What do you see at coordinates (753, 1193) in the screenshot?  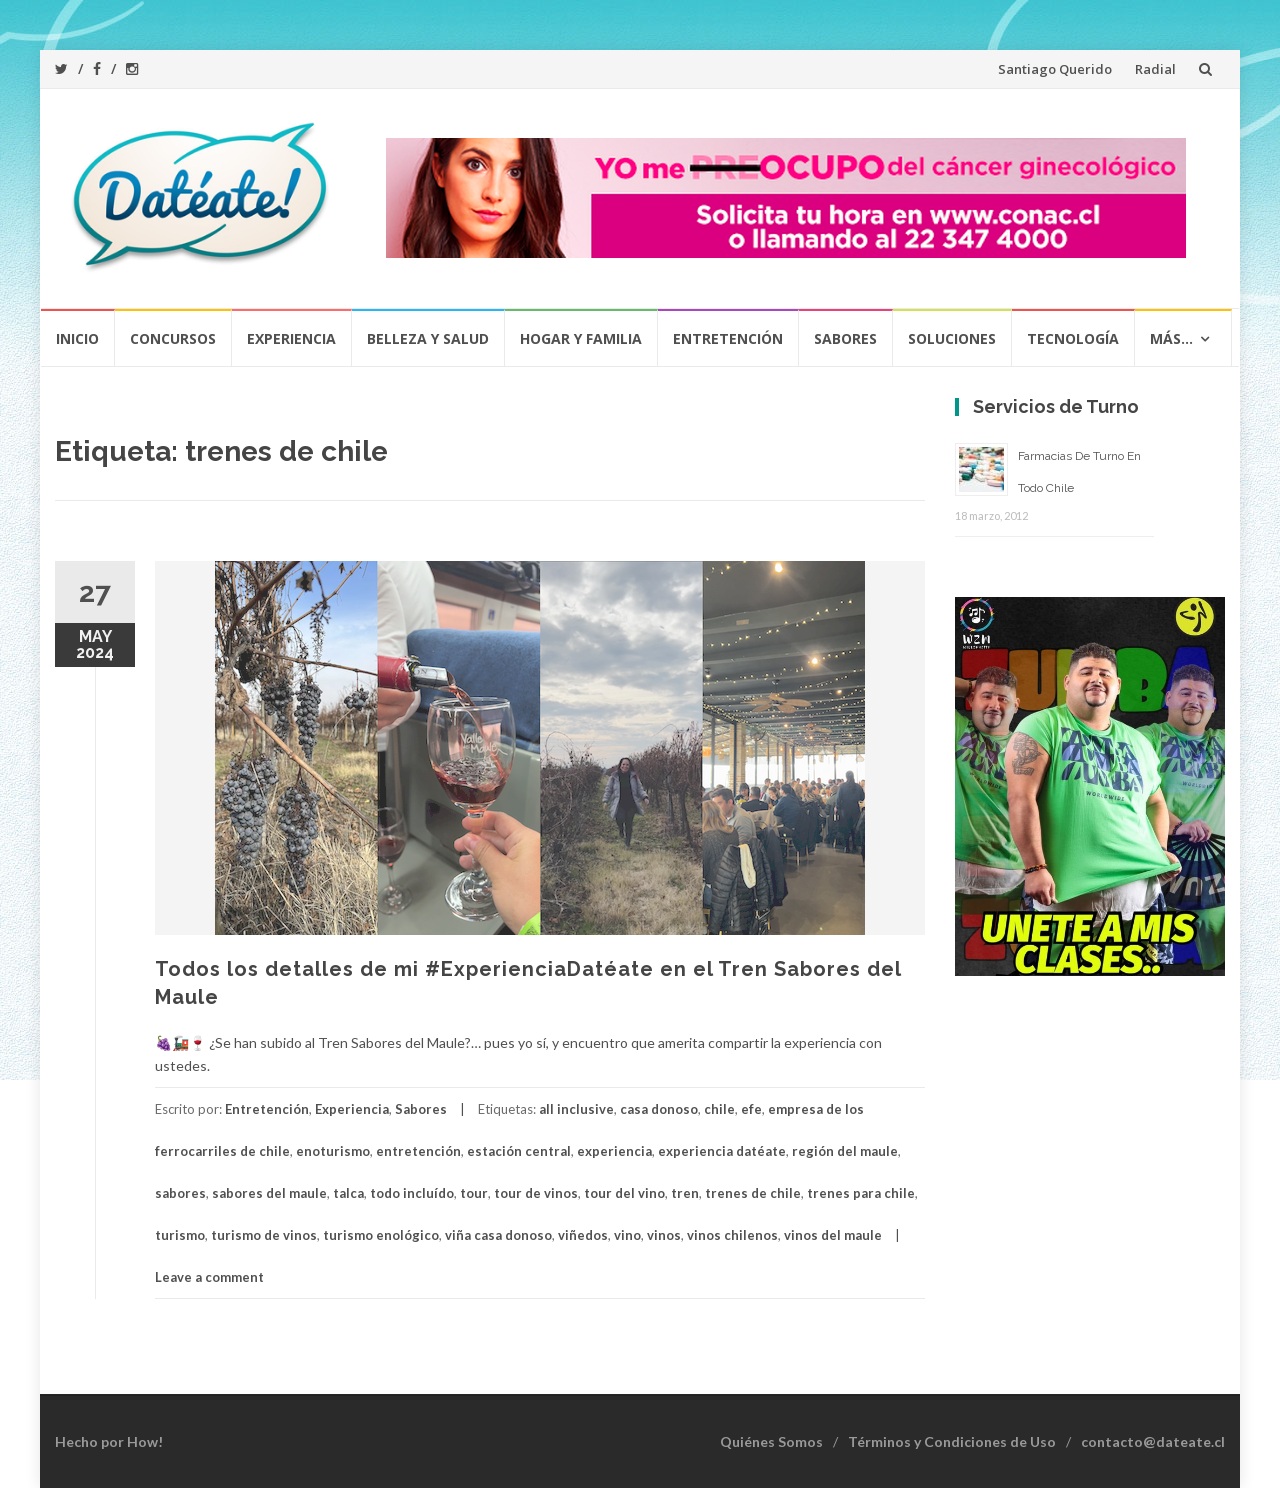 I see `trenes de chile` at bounding box center [753, 1193].